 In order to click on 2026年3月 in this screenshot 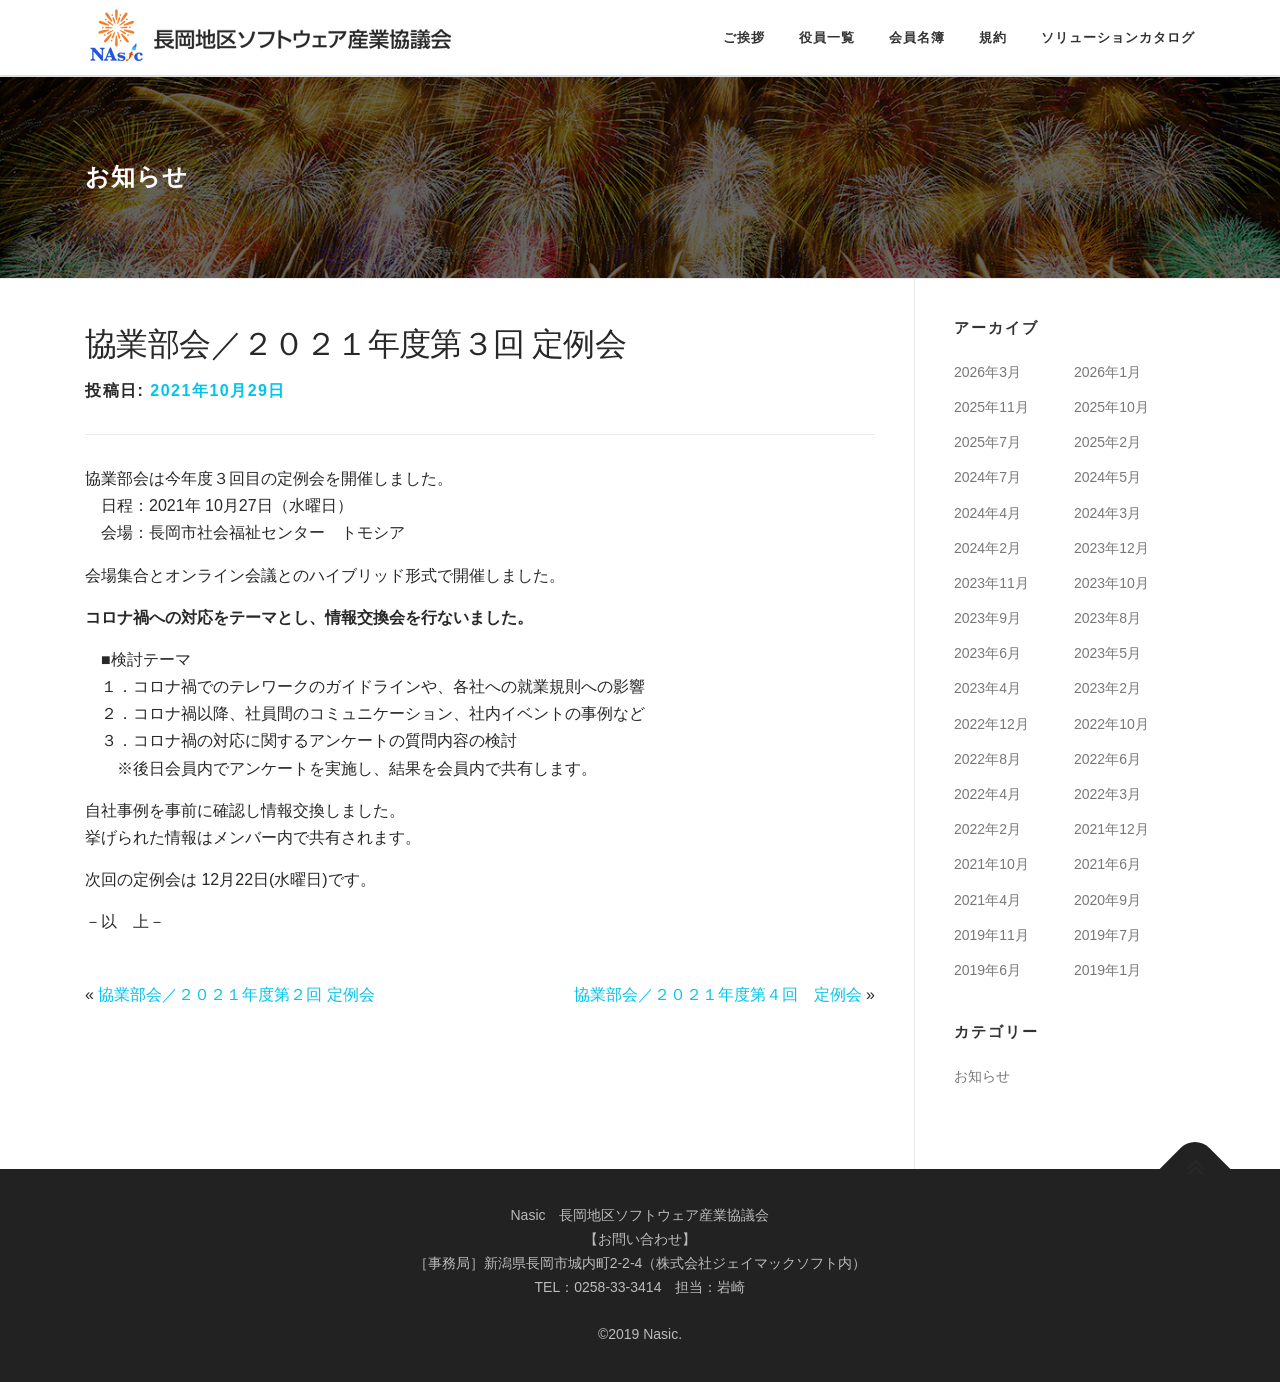, I will do `click(987, 372)`.